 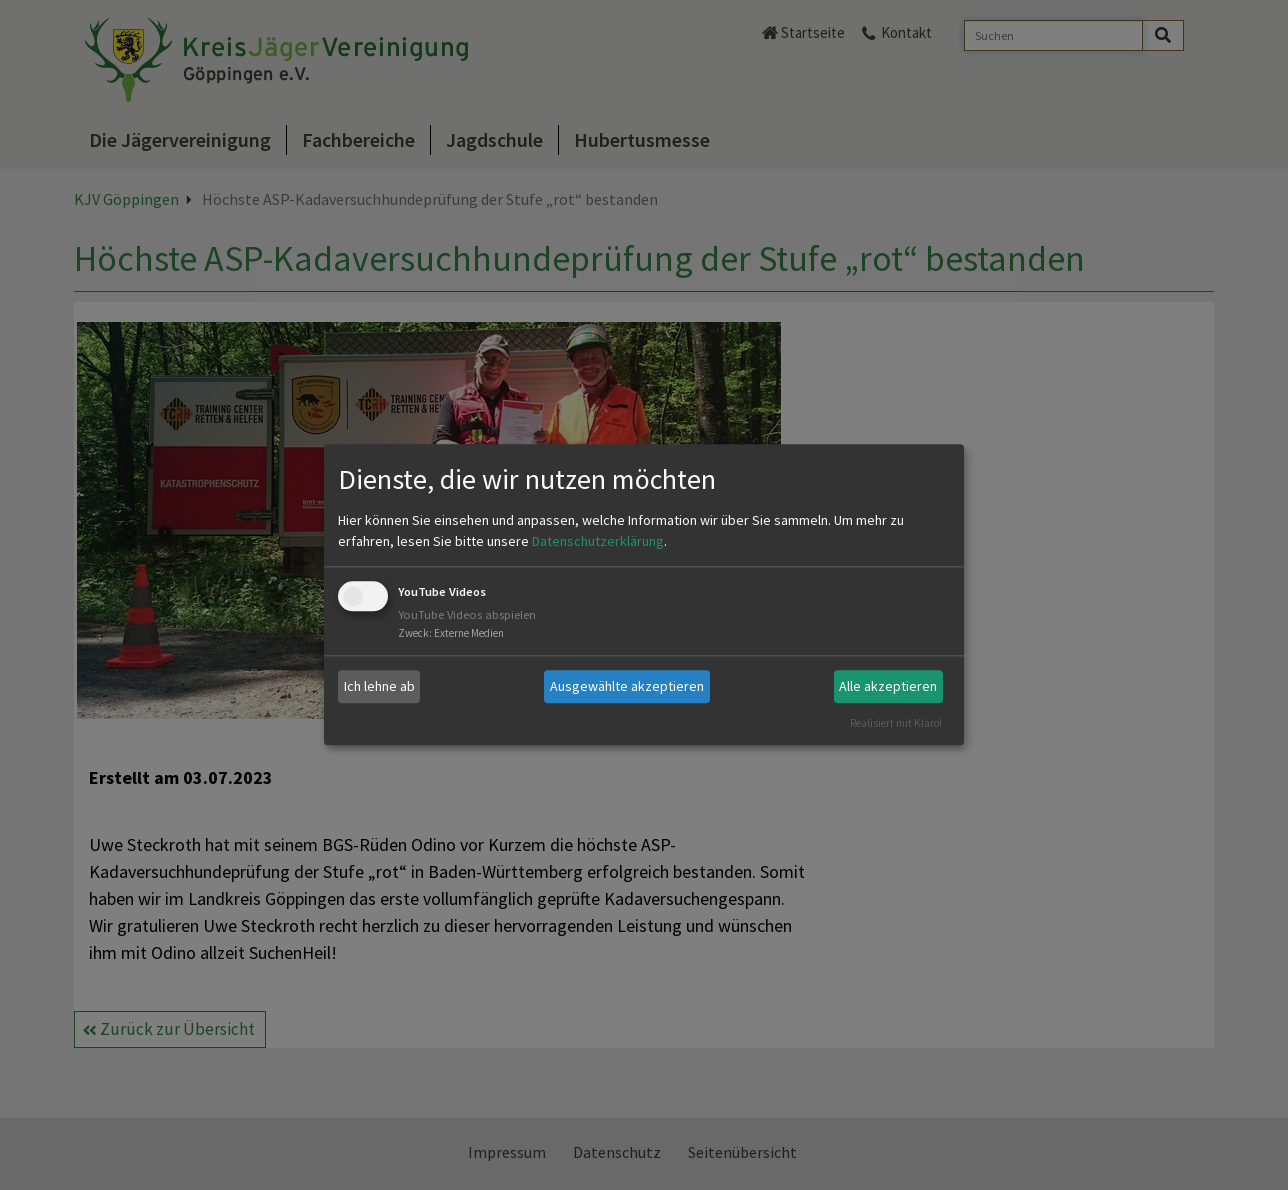 What do you see at coordinates (896, 723) in the screenshot?
I see `Realisiert mit Klaro!` at bounding box center [896, 723].